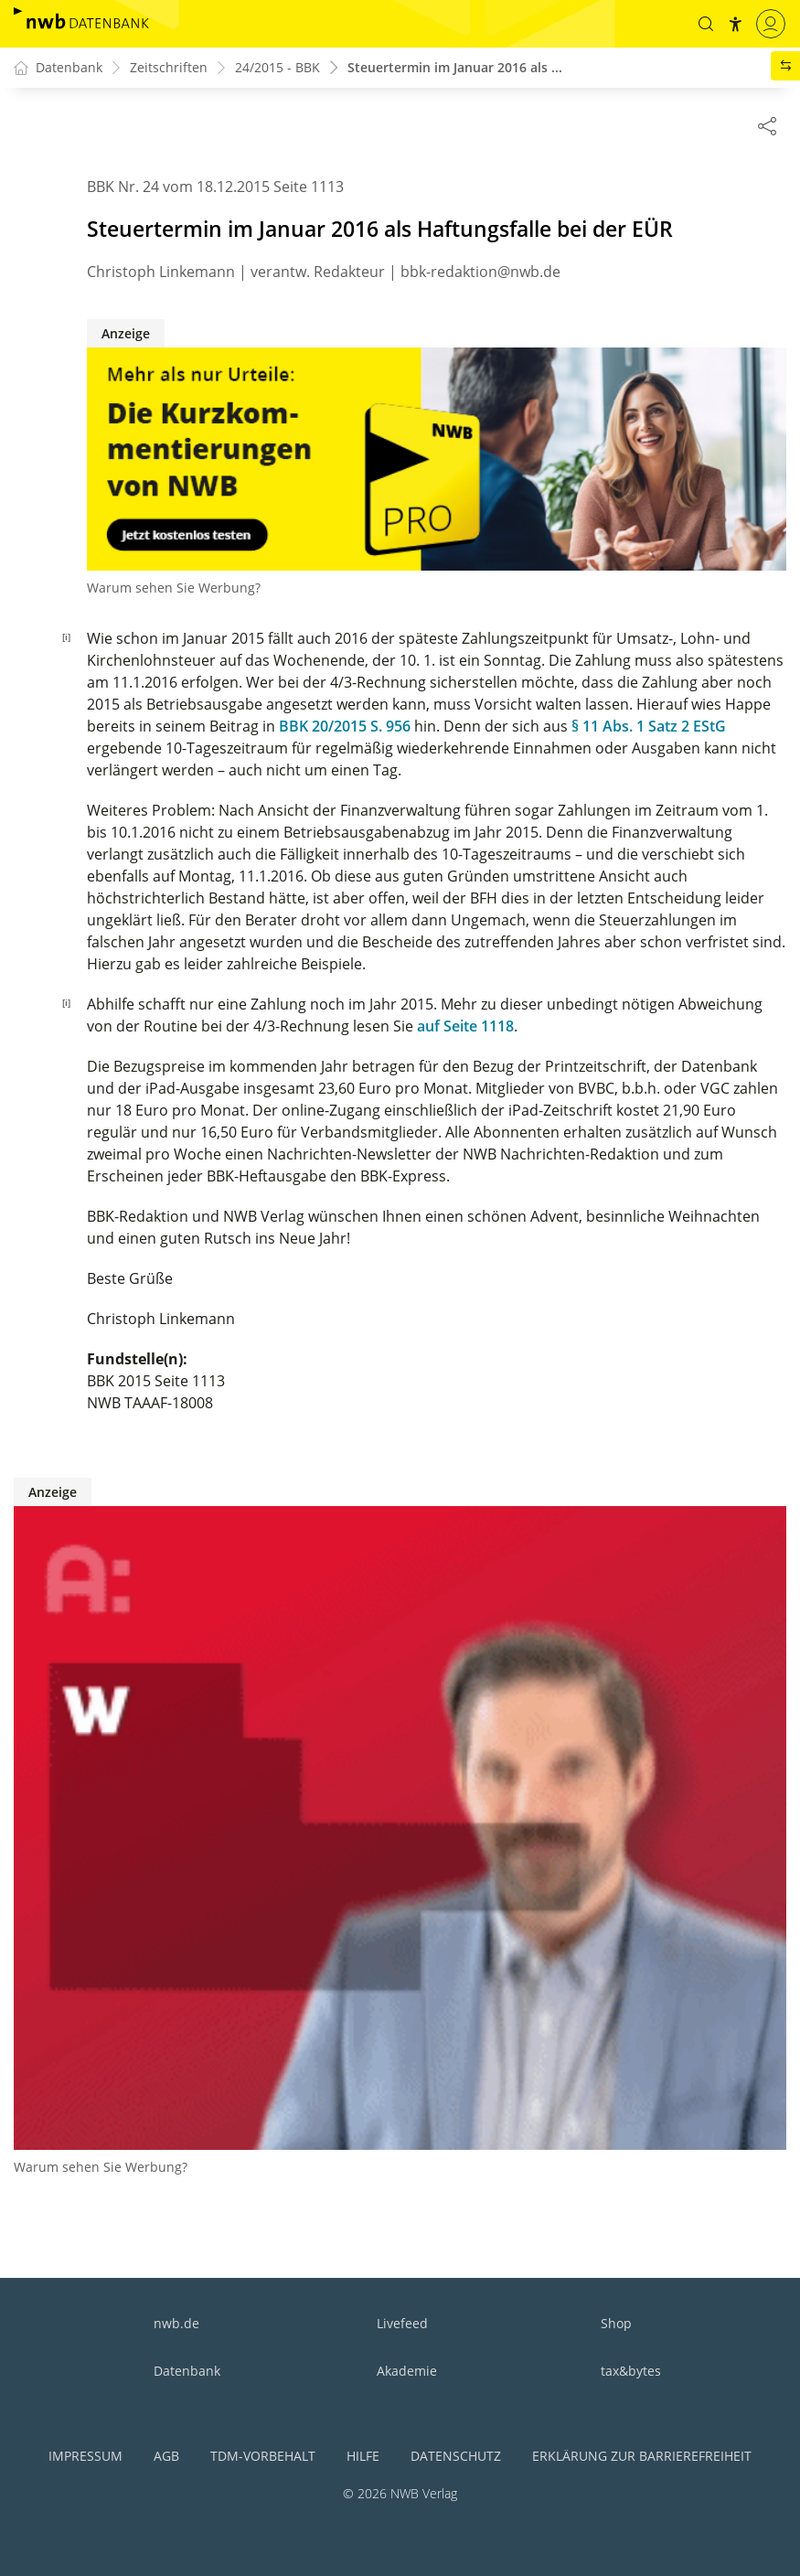 The image size is (800, 2576). What do you see at coordinates (705, 23) in the screenshot?
I see `[button]` at bounding box center [705, 23].